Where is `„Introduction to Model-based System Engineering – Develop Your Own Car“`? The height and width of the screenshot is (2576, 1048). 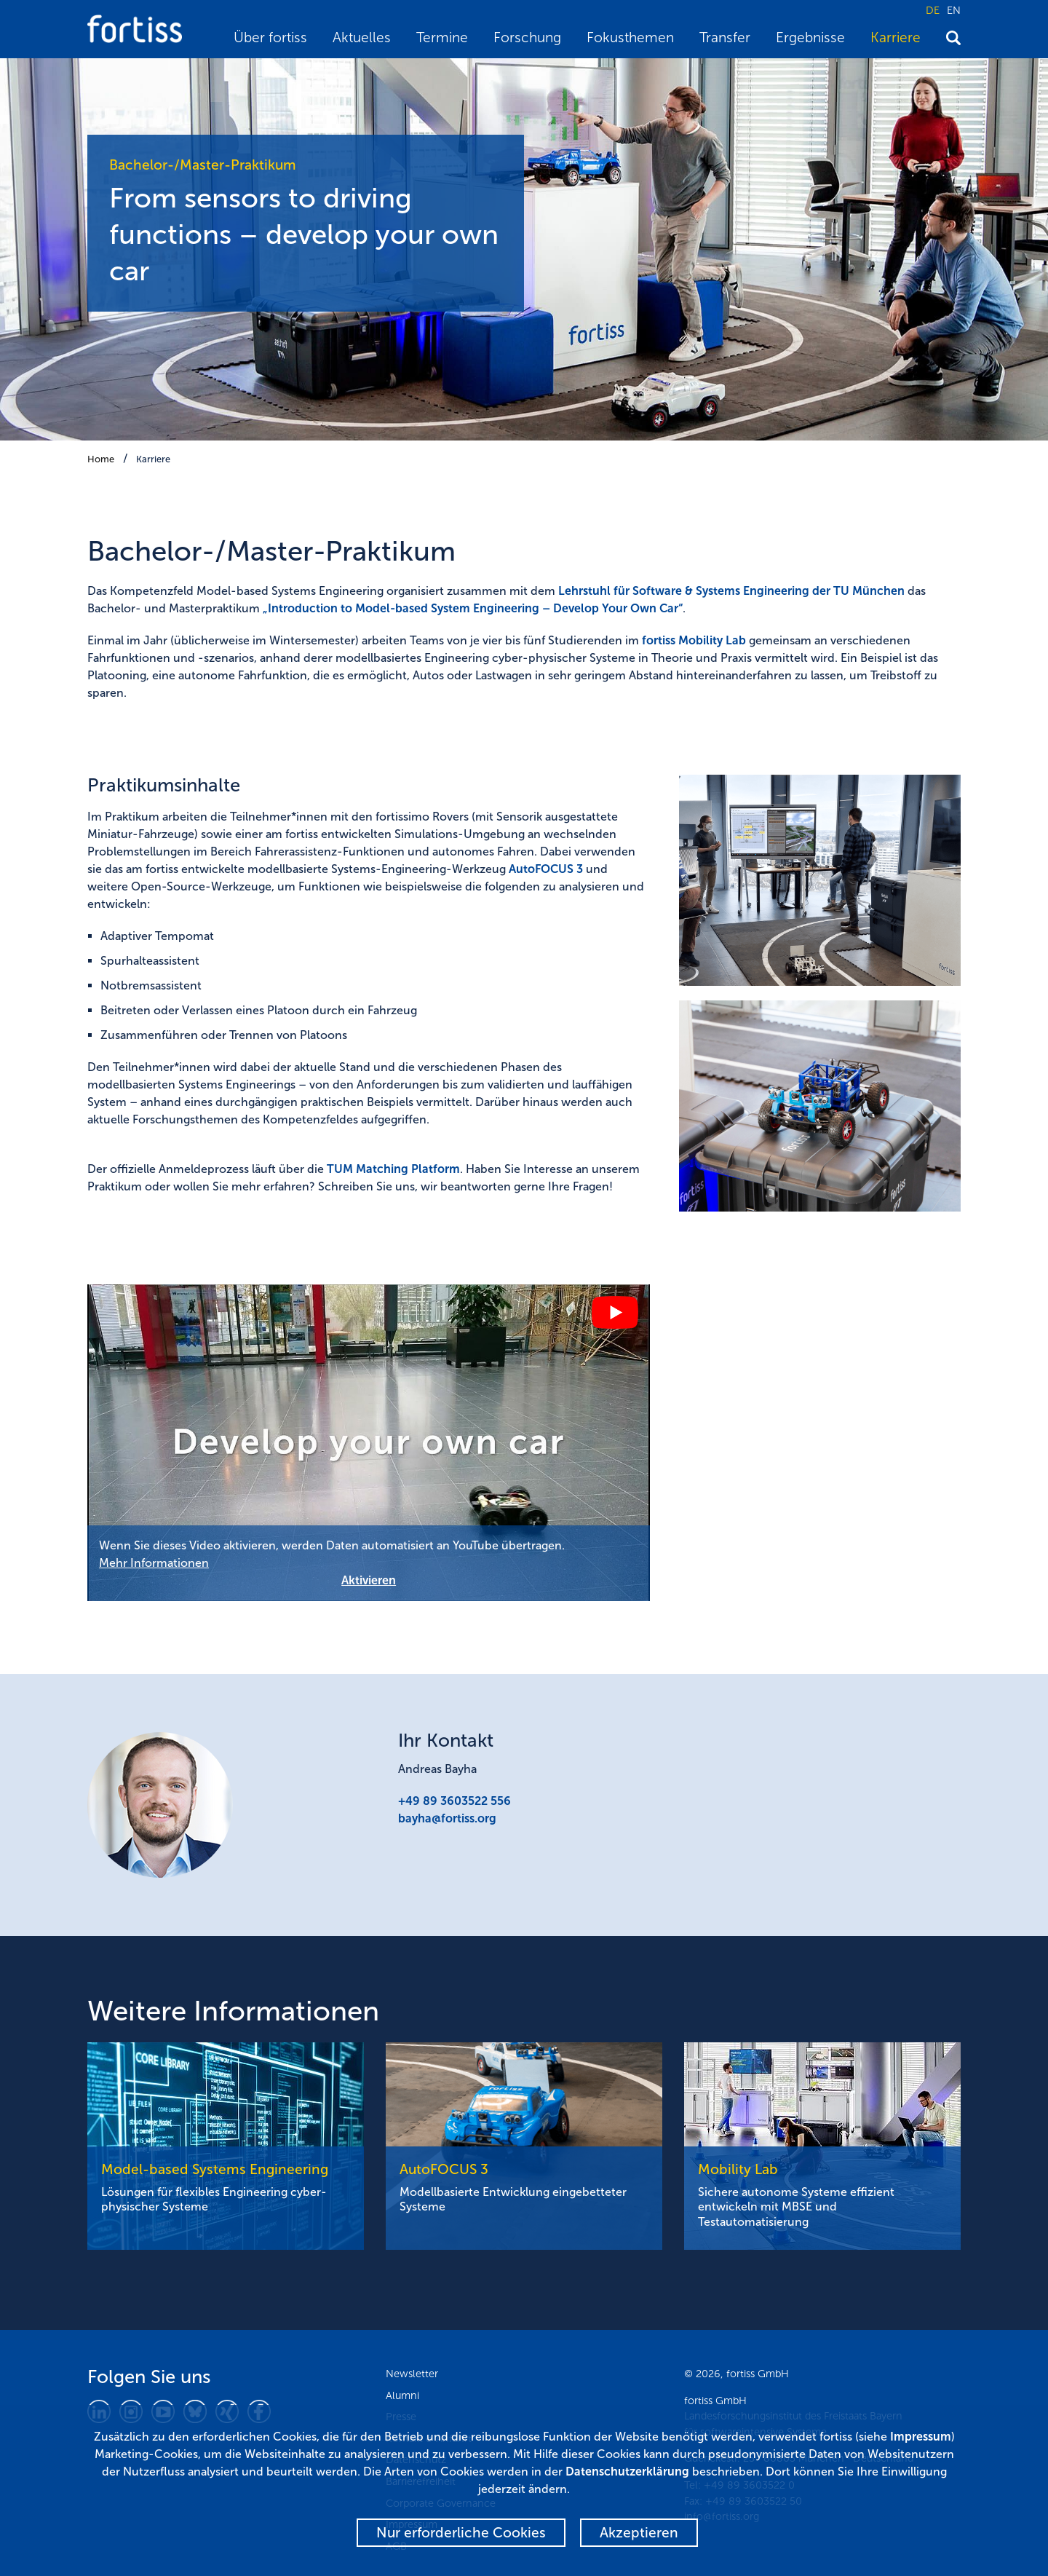
„Introduction to Model-based System Engineering – Develop Your Own Car“ is located at coordinates (473, 608).